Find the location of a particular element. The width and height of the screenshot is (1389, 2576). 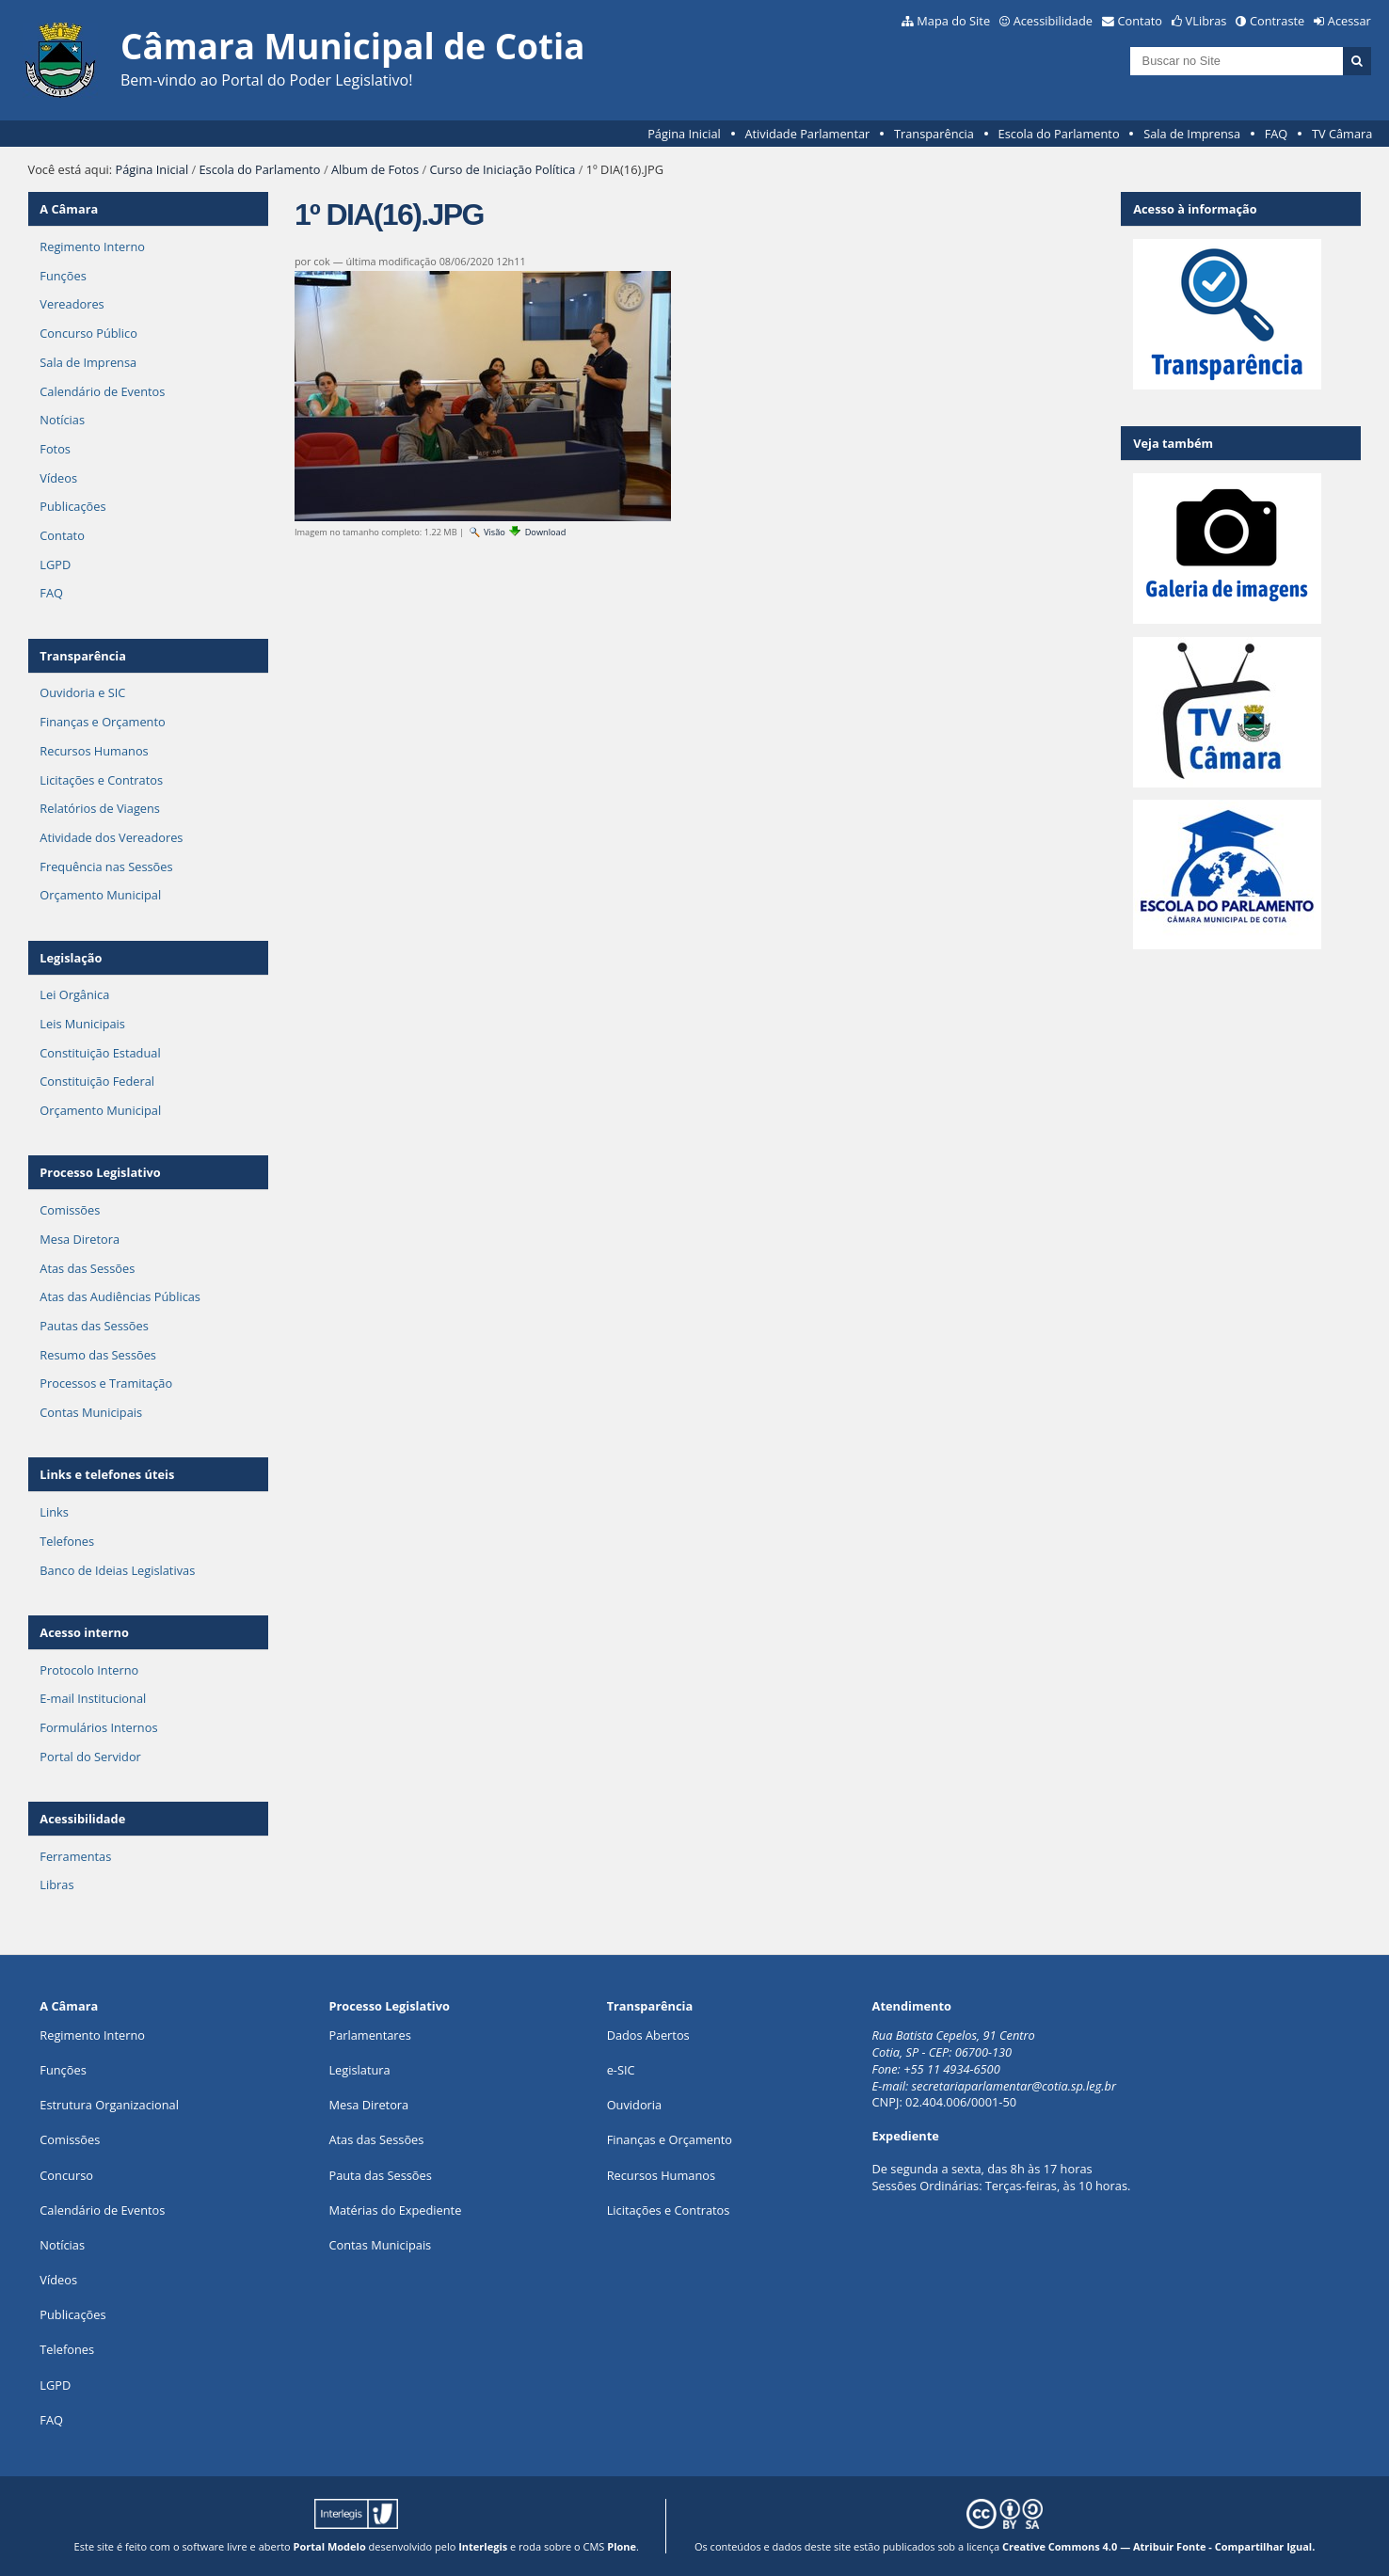

Parlamentares is located at coordinates (369, 2035).